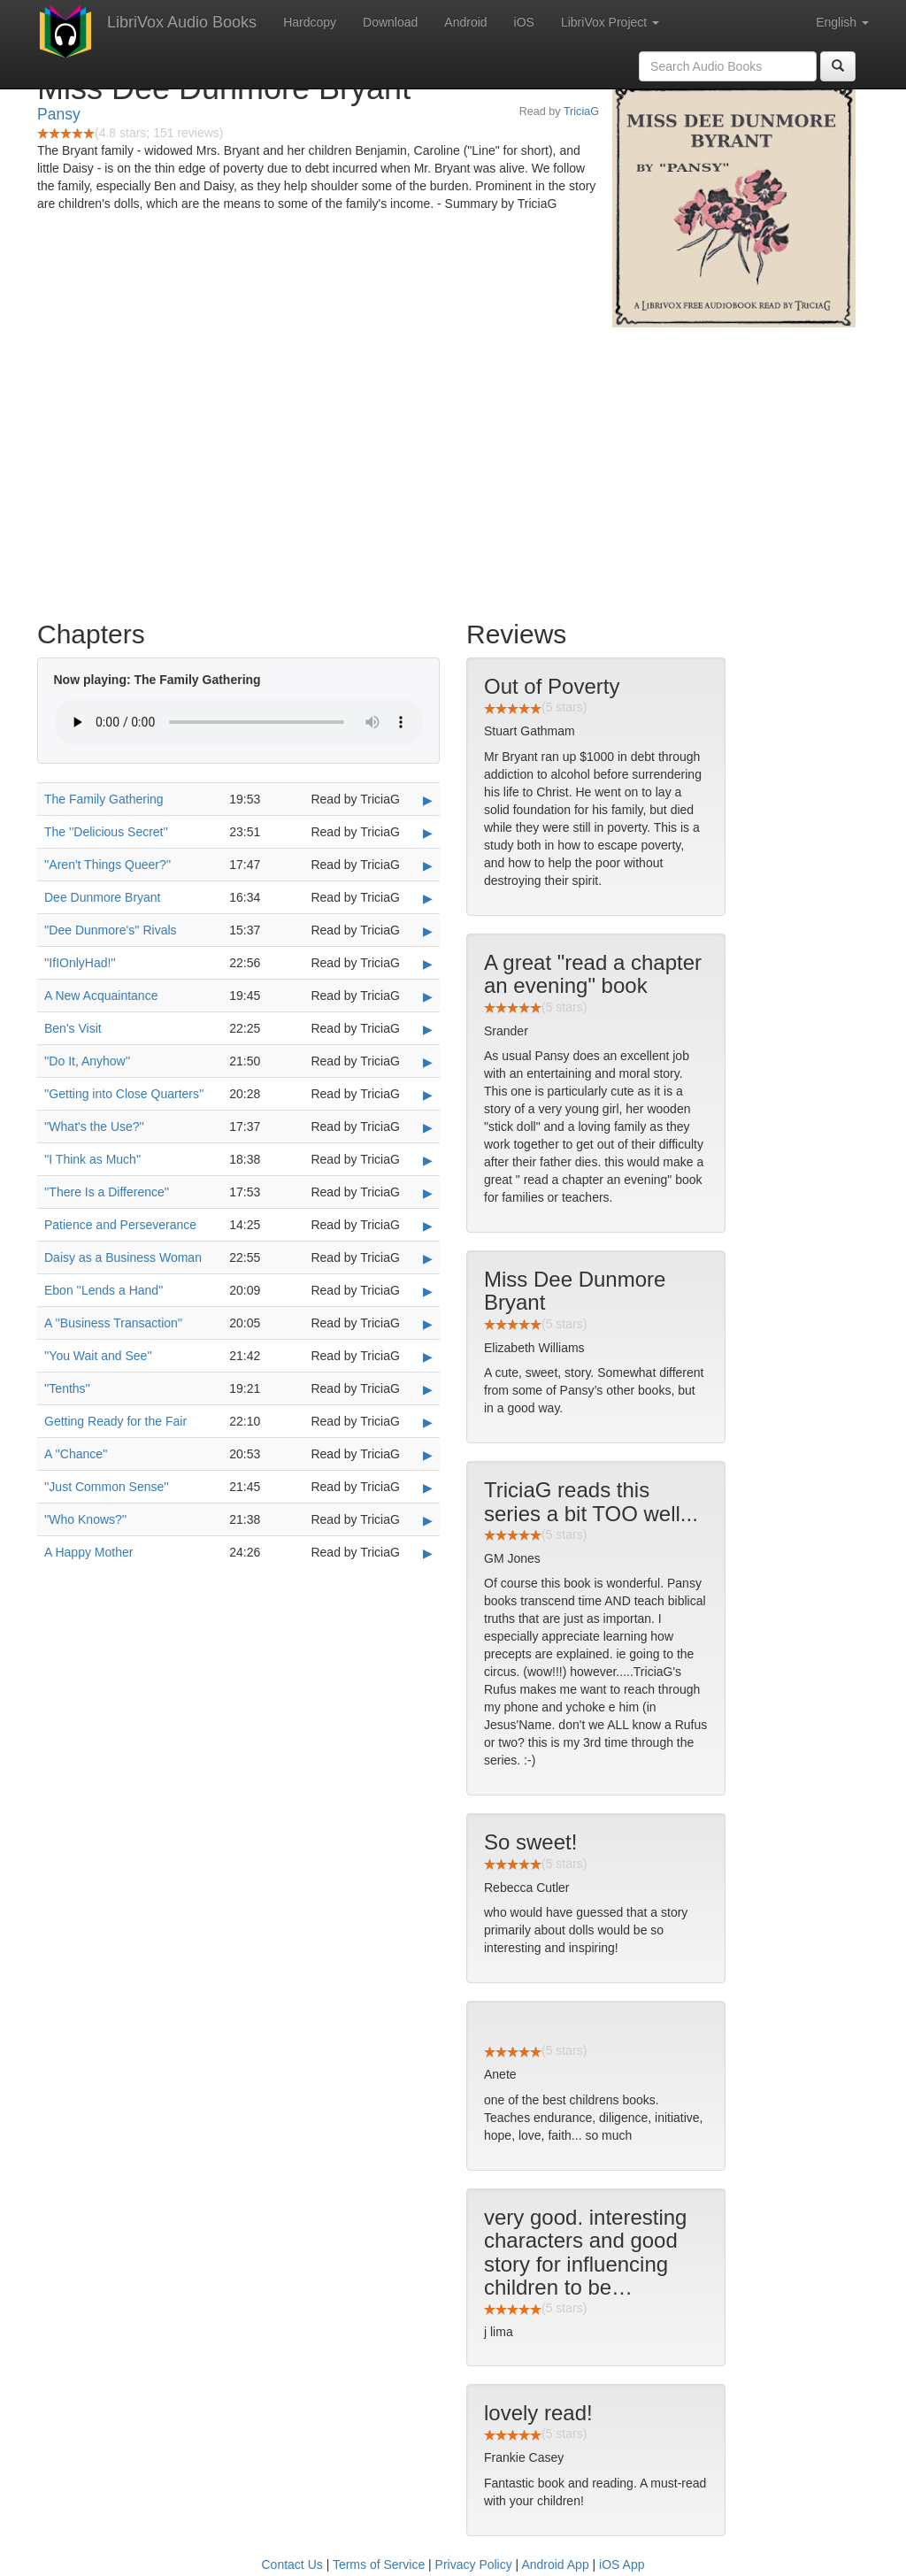 The height and width of the screenshot is (2576, 906). I want to click on Android, so click(465, 22).